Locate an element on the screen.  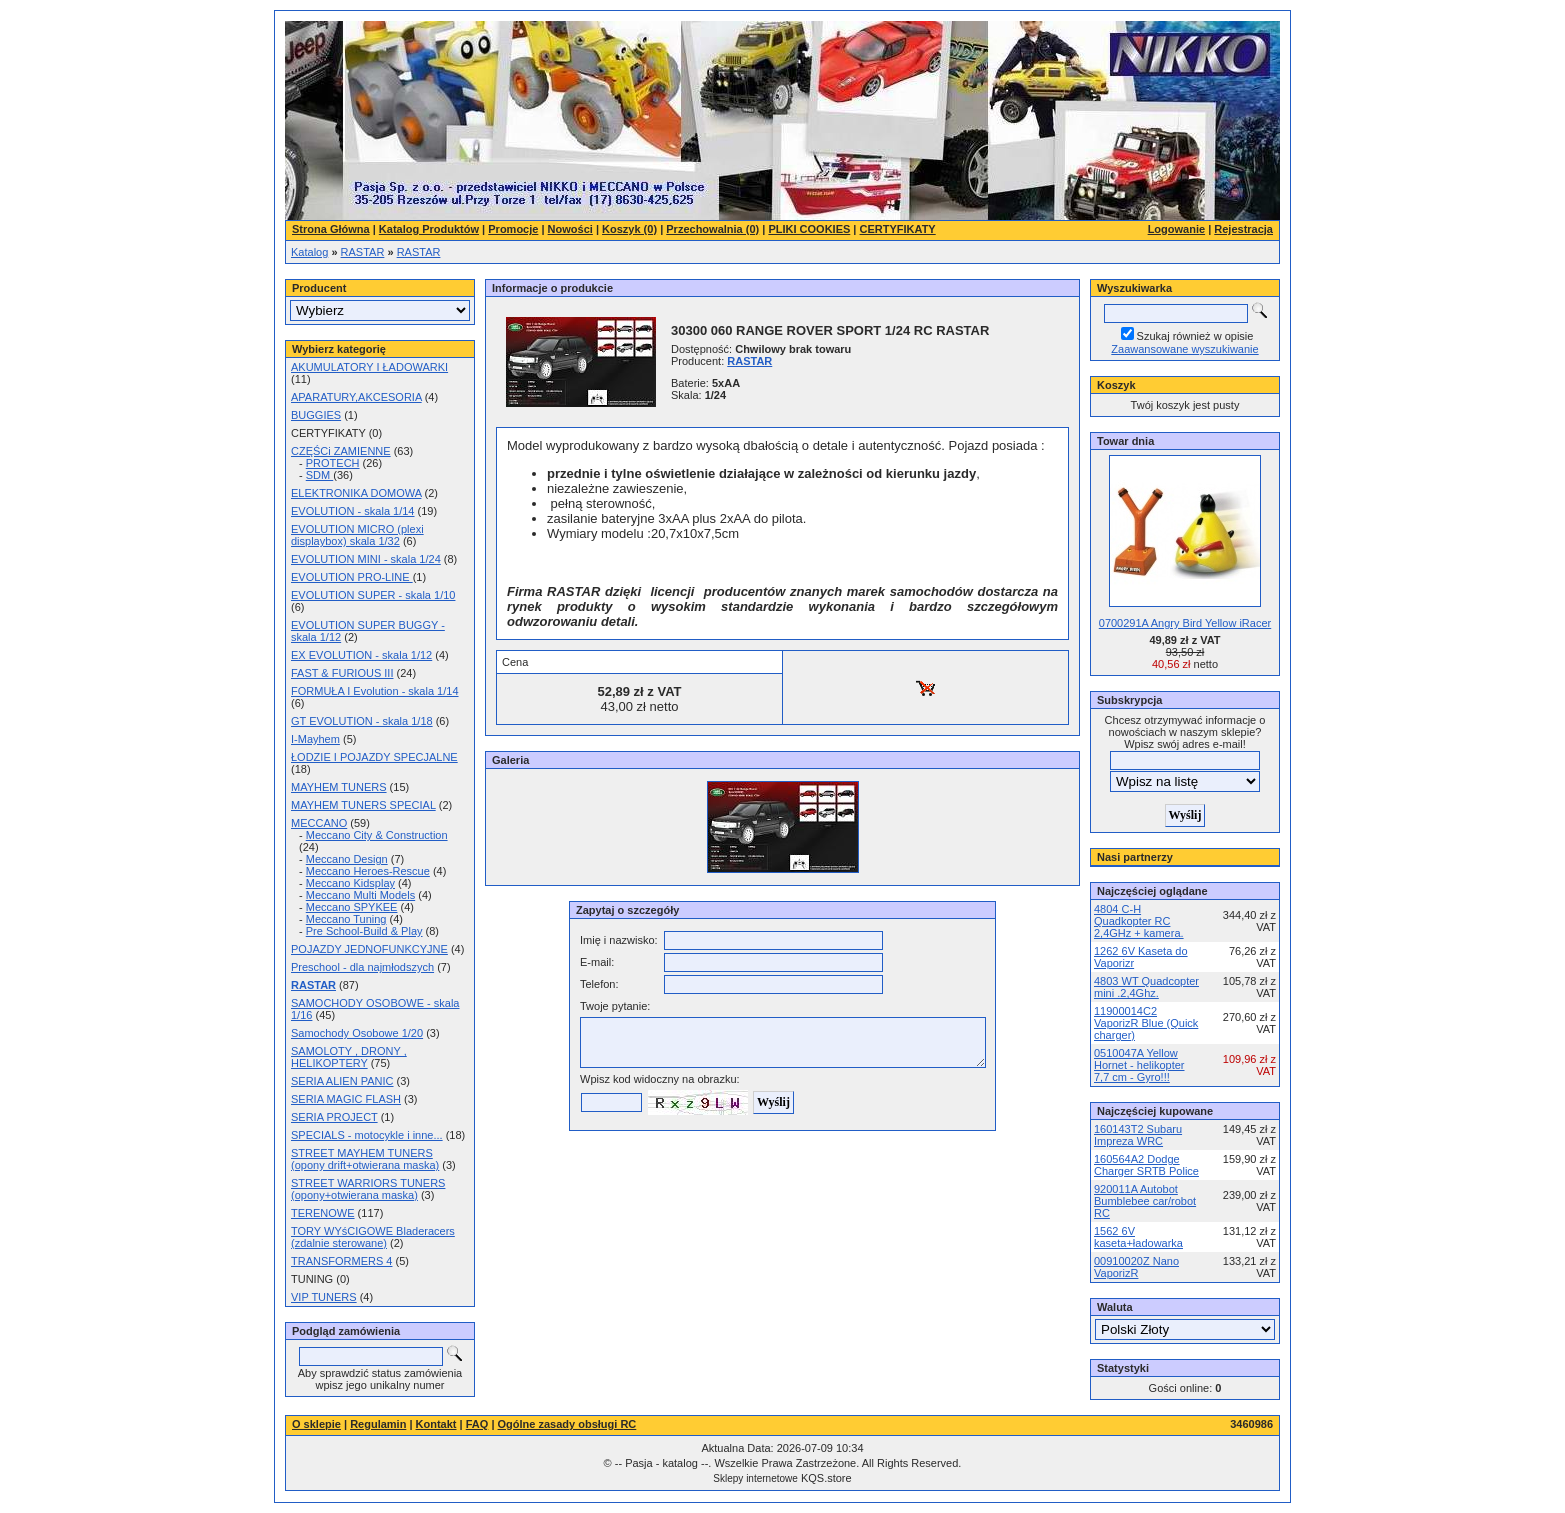
EVOLUTION SUPER - skala 1/10 is located at coordinates (373, 595).